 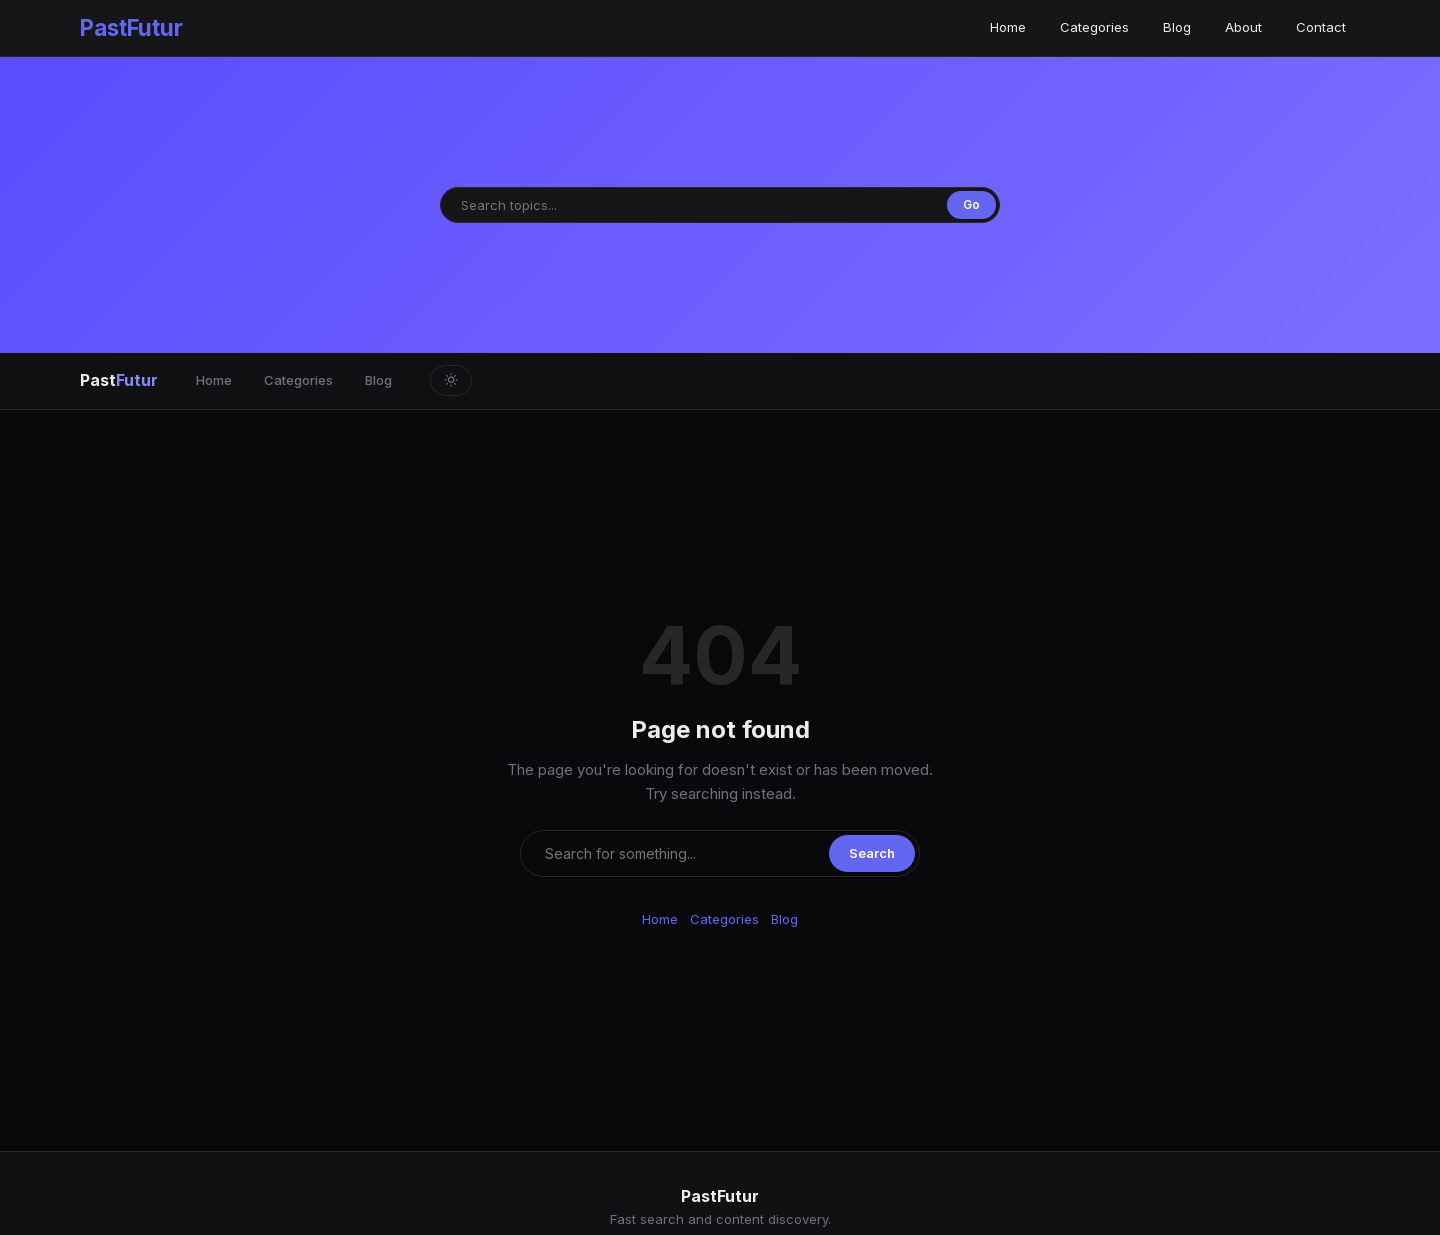 What do you see at coordinates (1321, 27) in the screenshot?
I see `Contact` at bounding box center [1321, 27].